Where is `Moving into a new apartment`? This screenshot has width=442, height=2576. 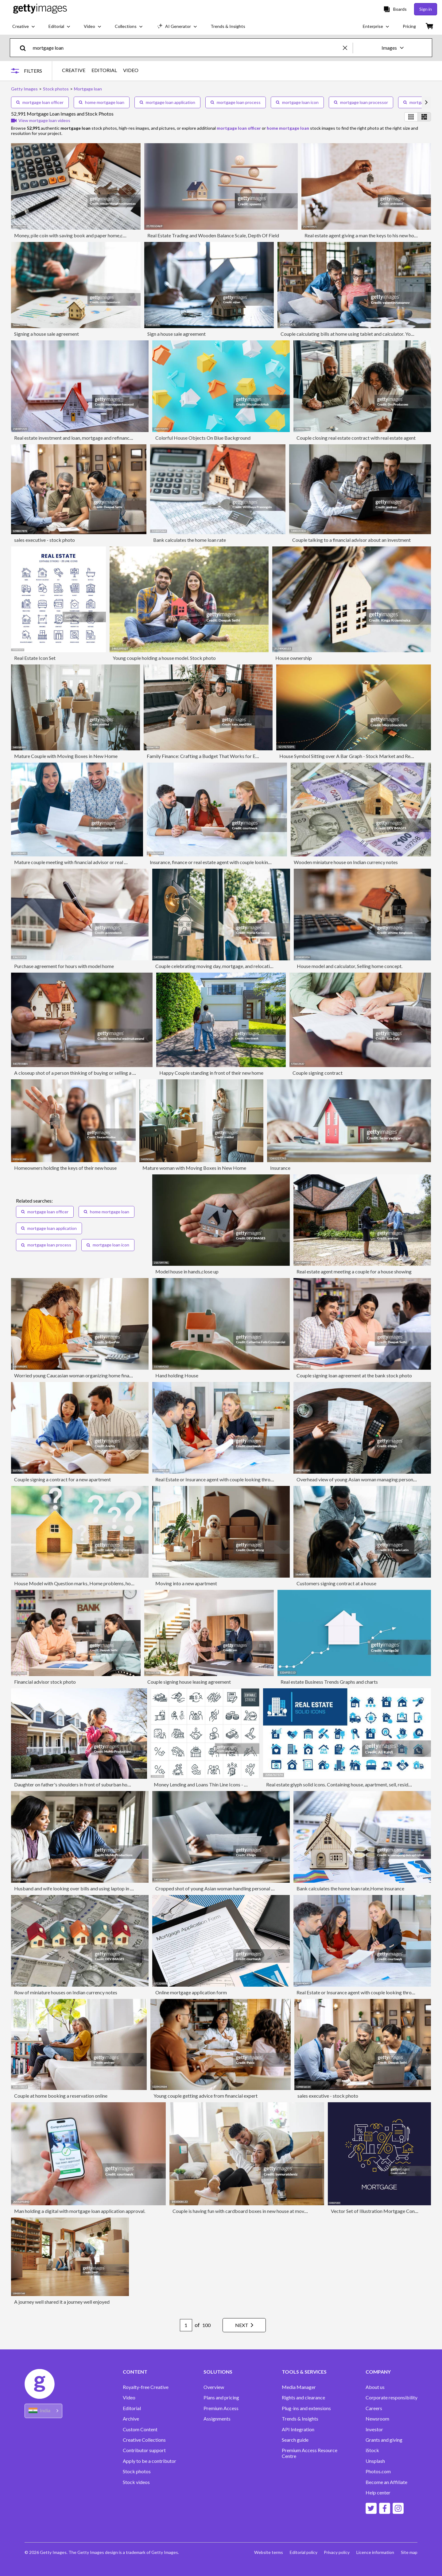
Moving into a new apartment is located at coordinates (186, 1583).